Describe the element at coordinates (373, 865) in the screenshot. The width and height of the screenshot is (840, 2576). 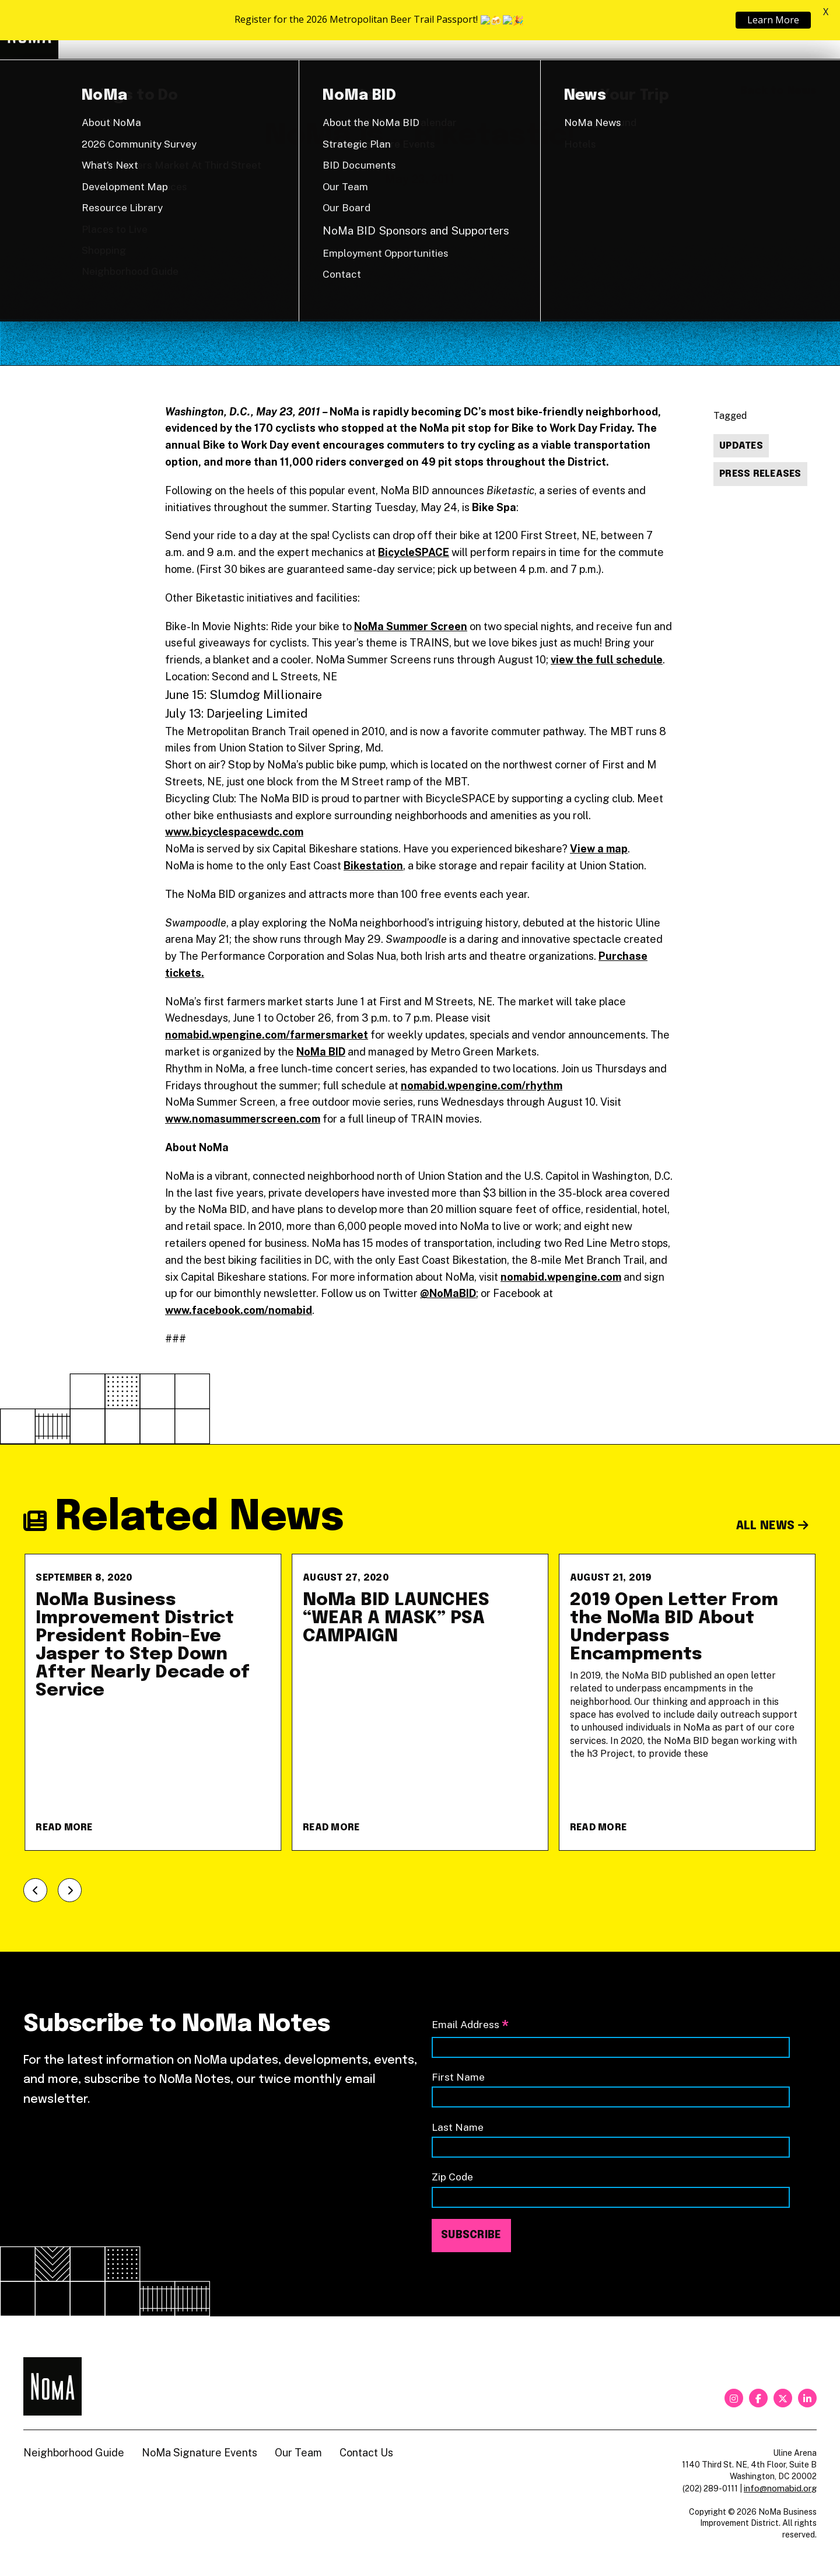
I see `Bikestation` at that location.